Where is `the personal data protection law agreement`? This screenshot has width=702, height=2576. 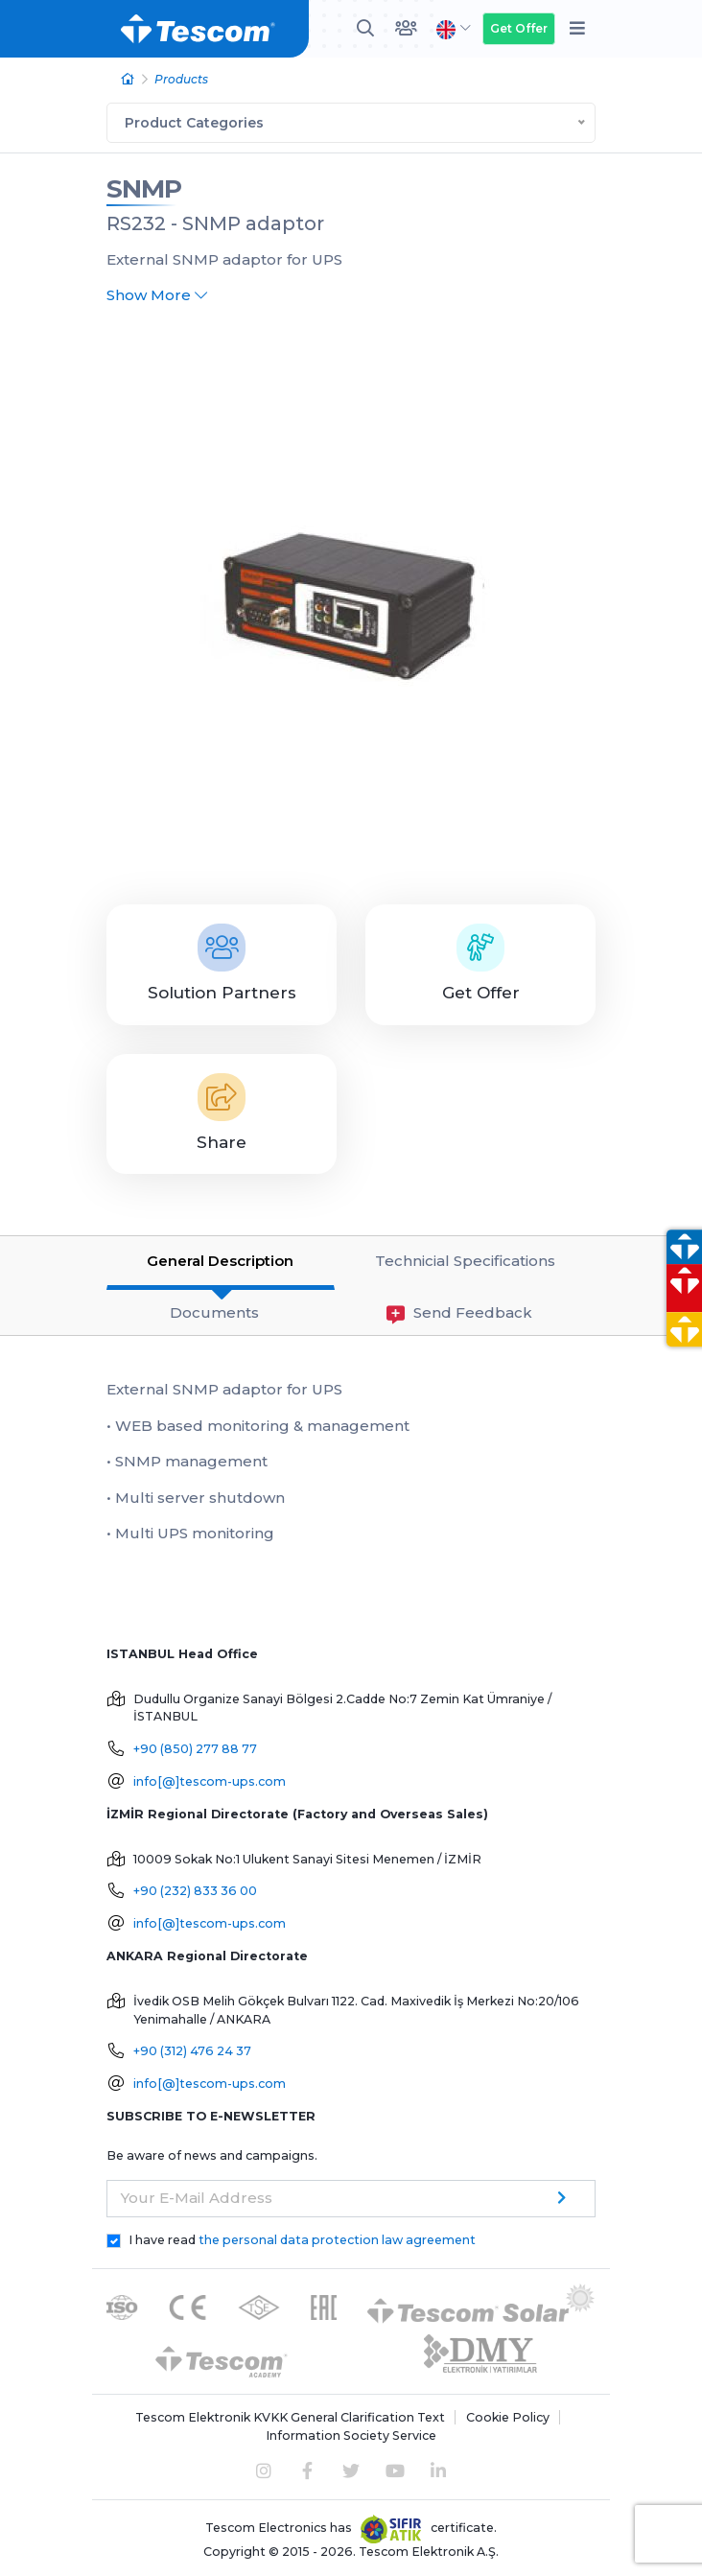 the personal data protection law agreement is located at coordinates (337, 2240).